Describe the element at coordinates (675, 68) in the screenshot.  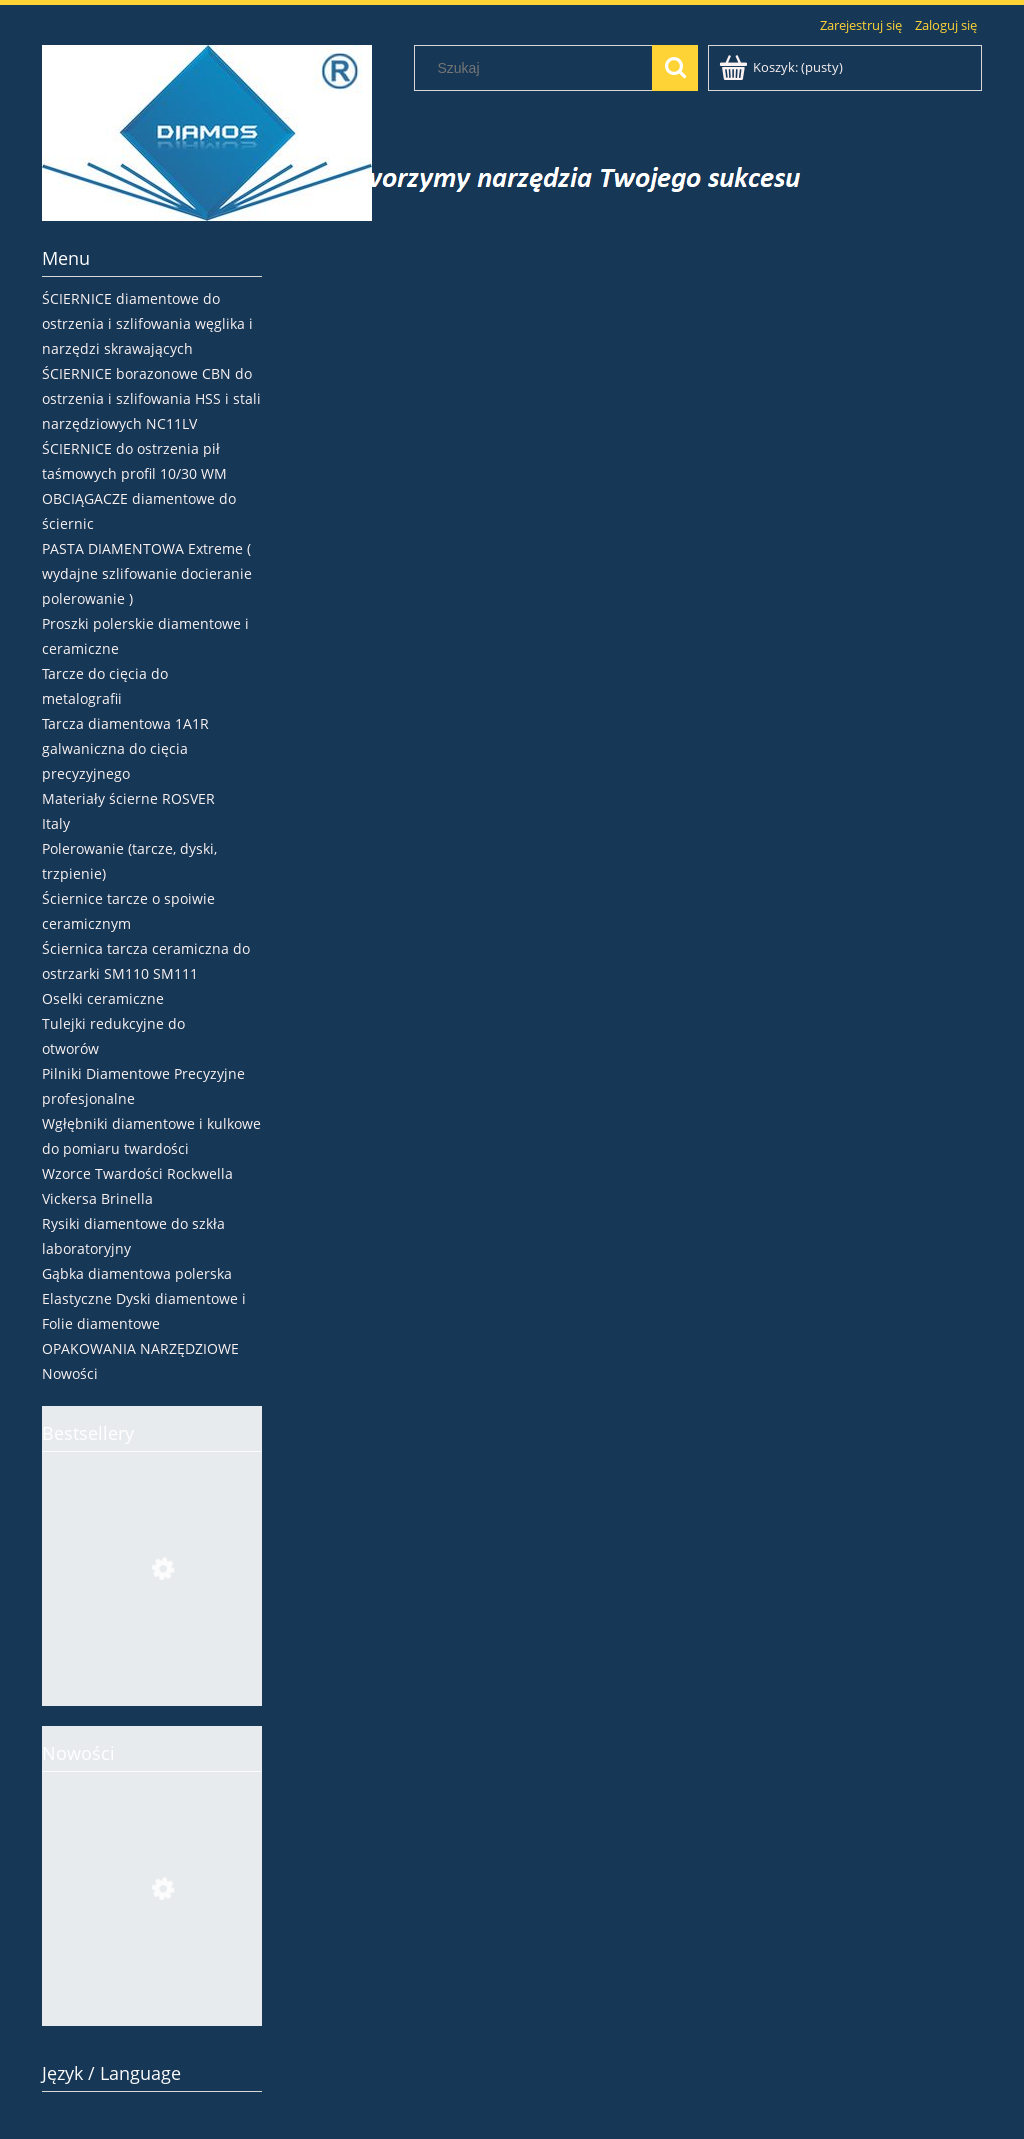
I see `[Szukaj]` at that location.